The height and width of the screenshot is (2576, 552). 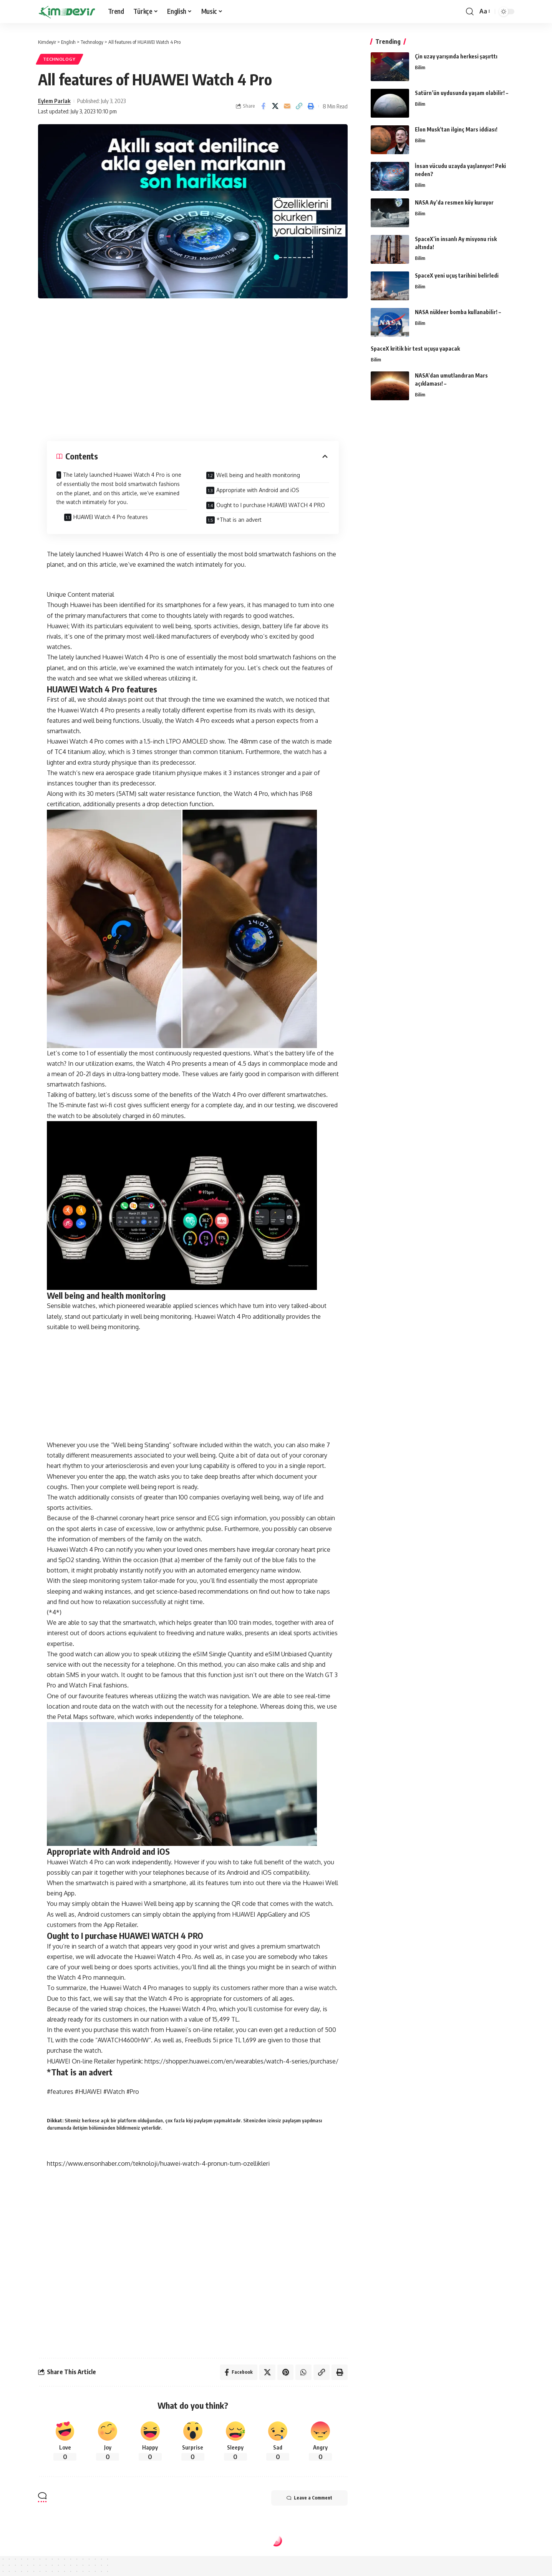 I want to click on [Advertisement], so click(x=193, y=367).